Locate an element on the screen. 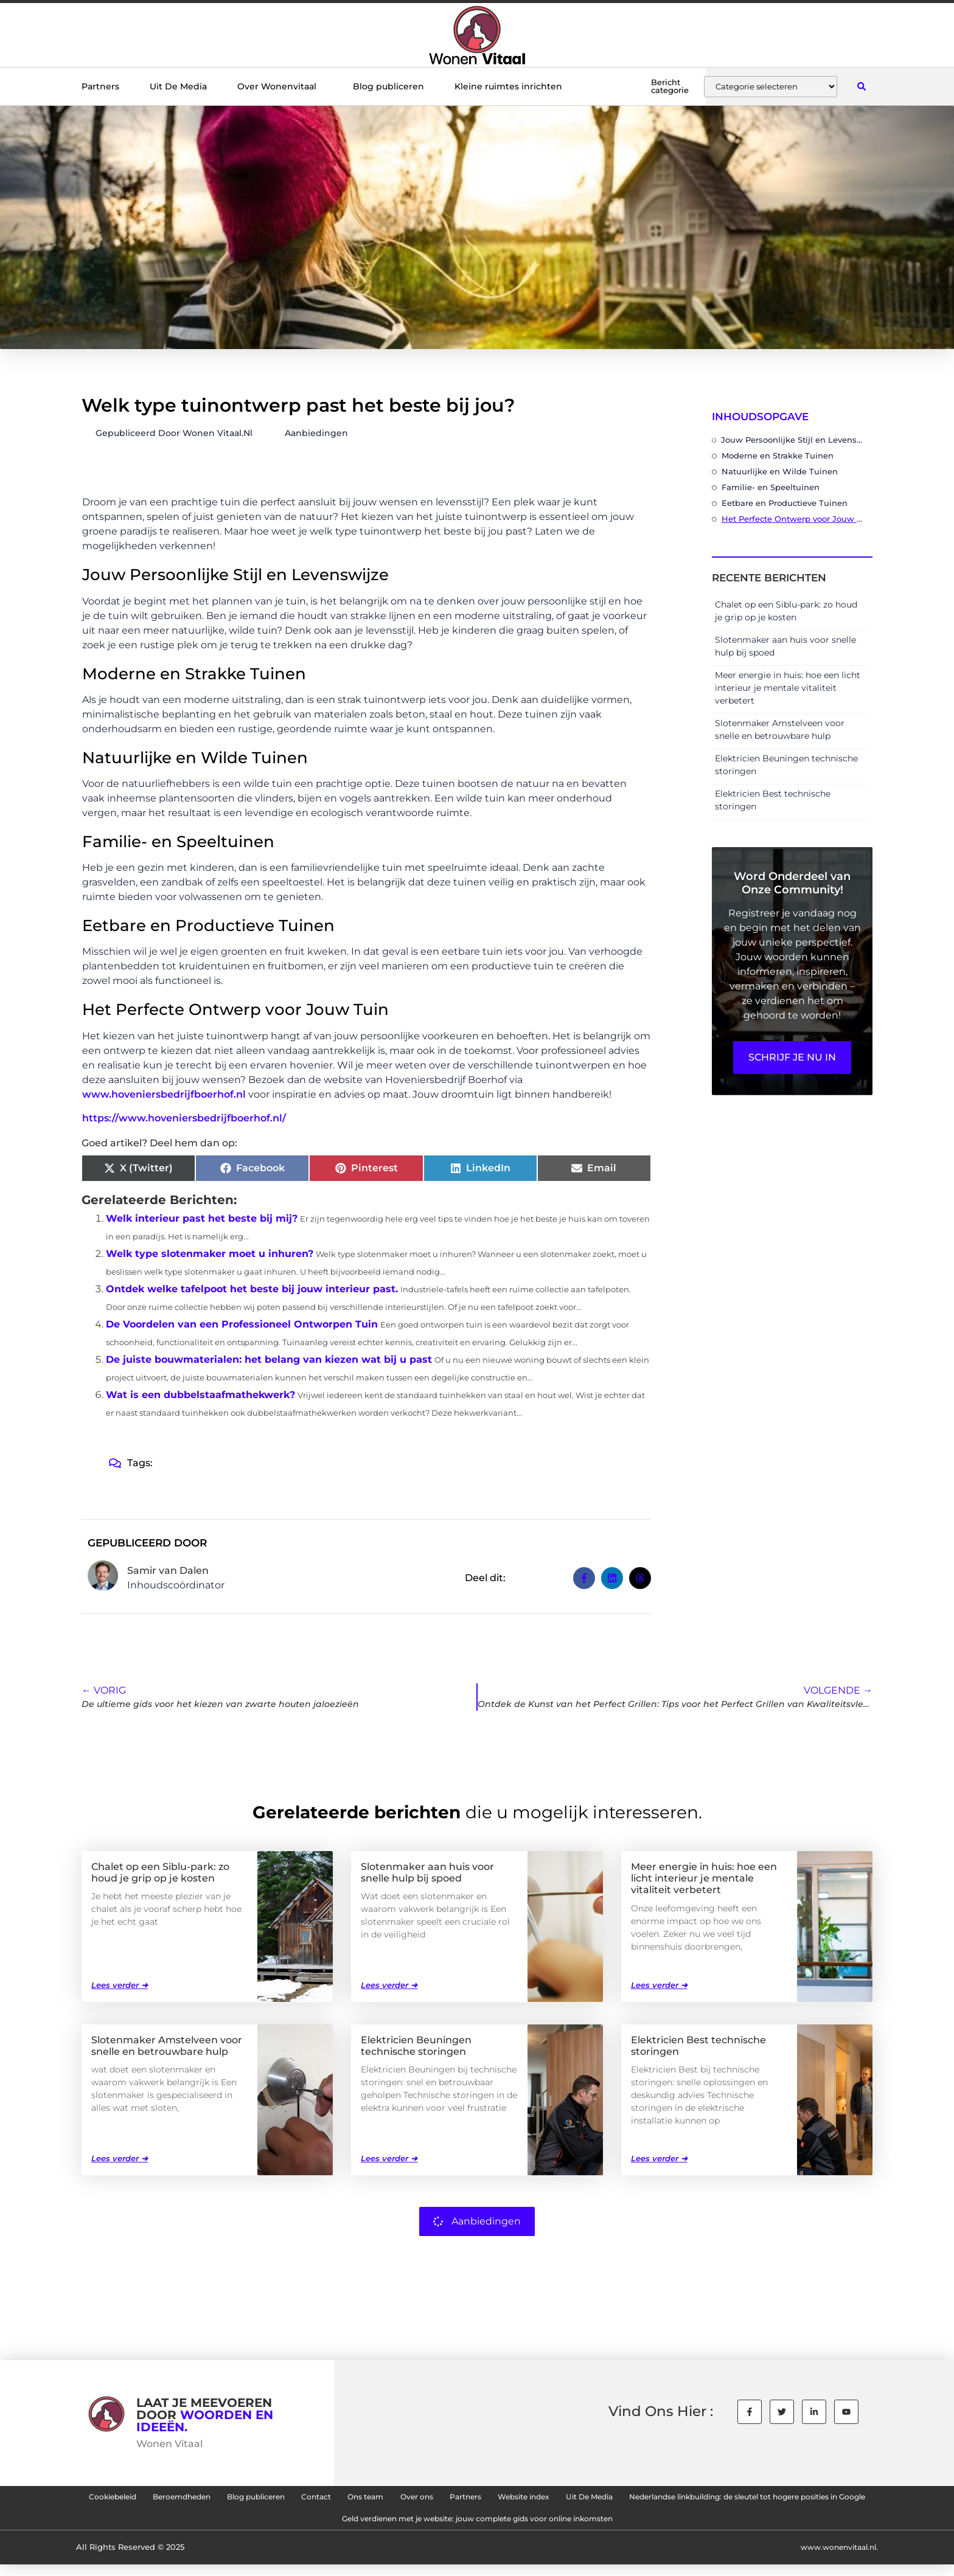 The width and height of the screenshot is (954, 2576). Kleine ruimtes inrichten is located at coordinates (508, 86).